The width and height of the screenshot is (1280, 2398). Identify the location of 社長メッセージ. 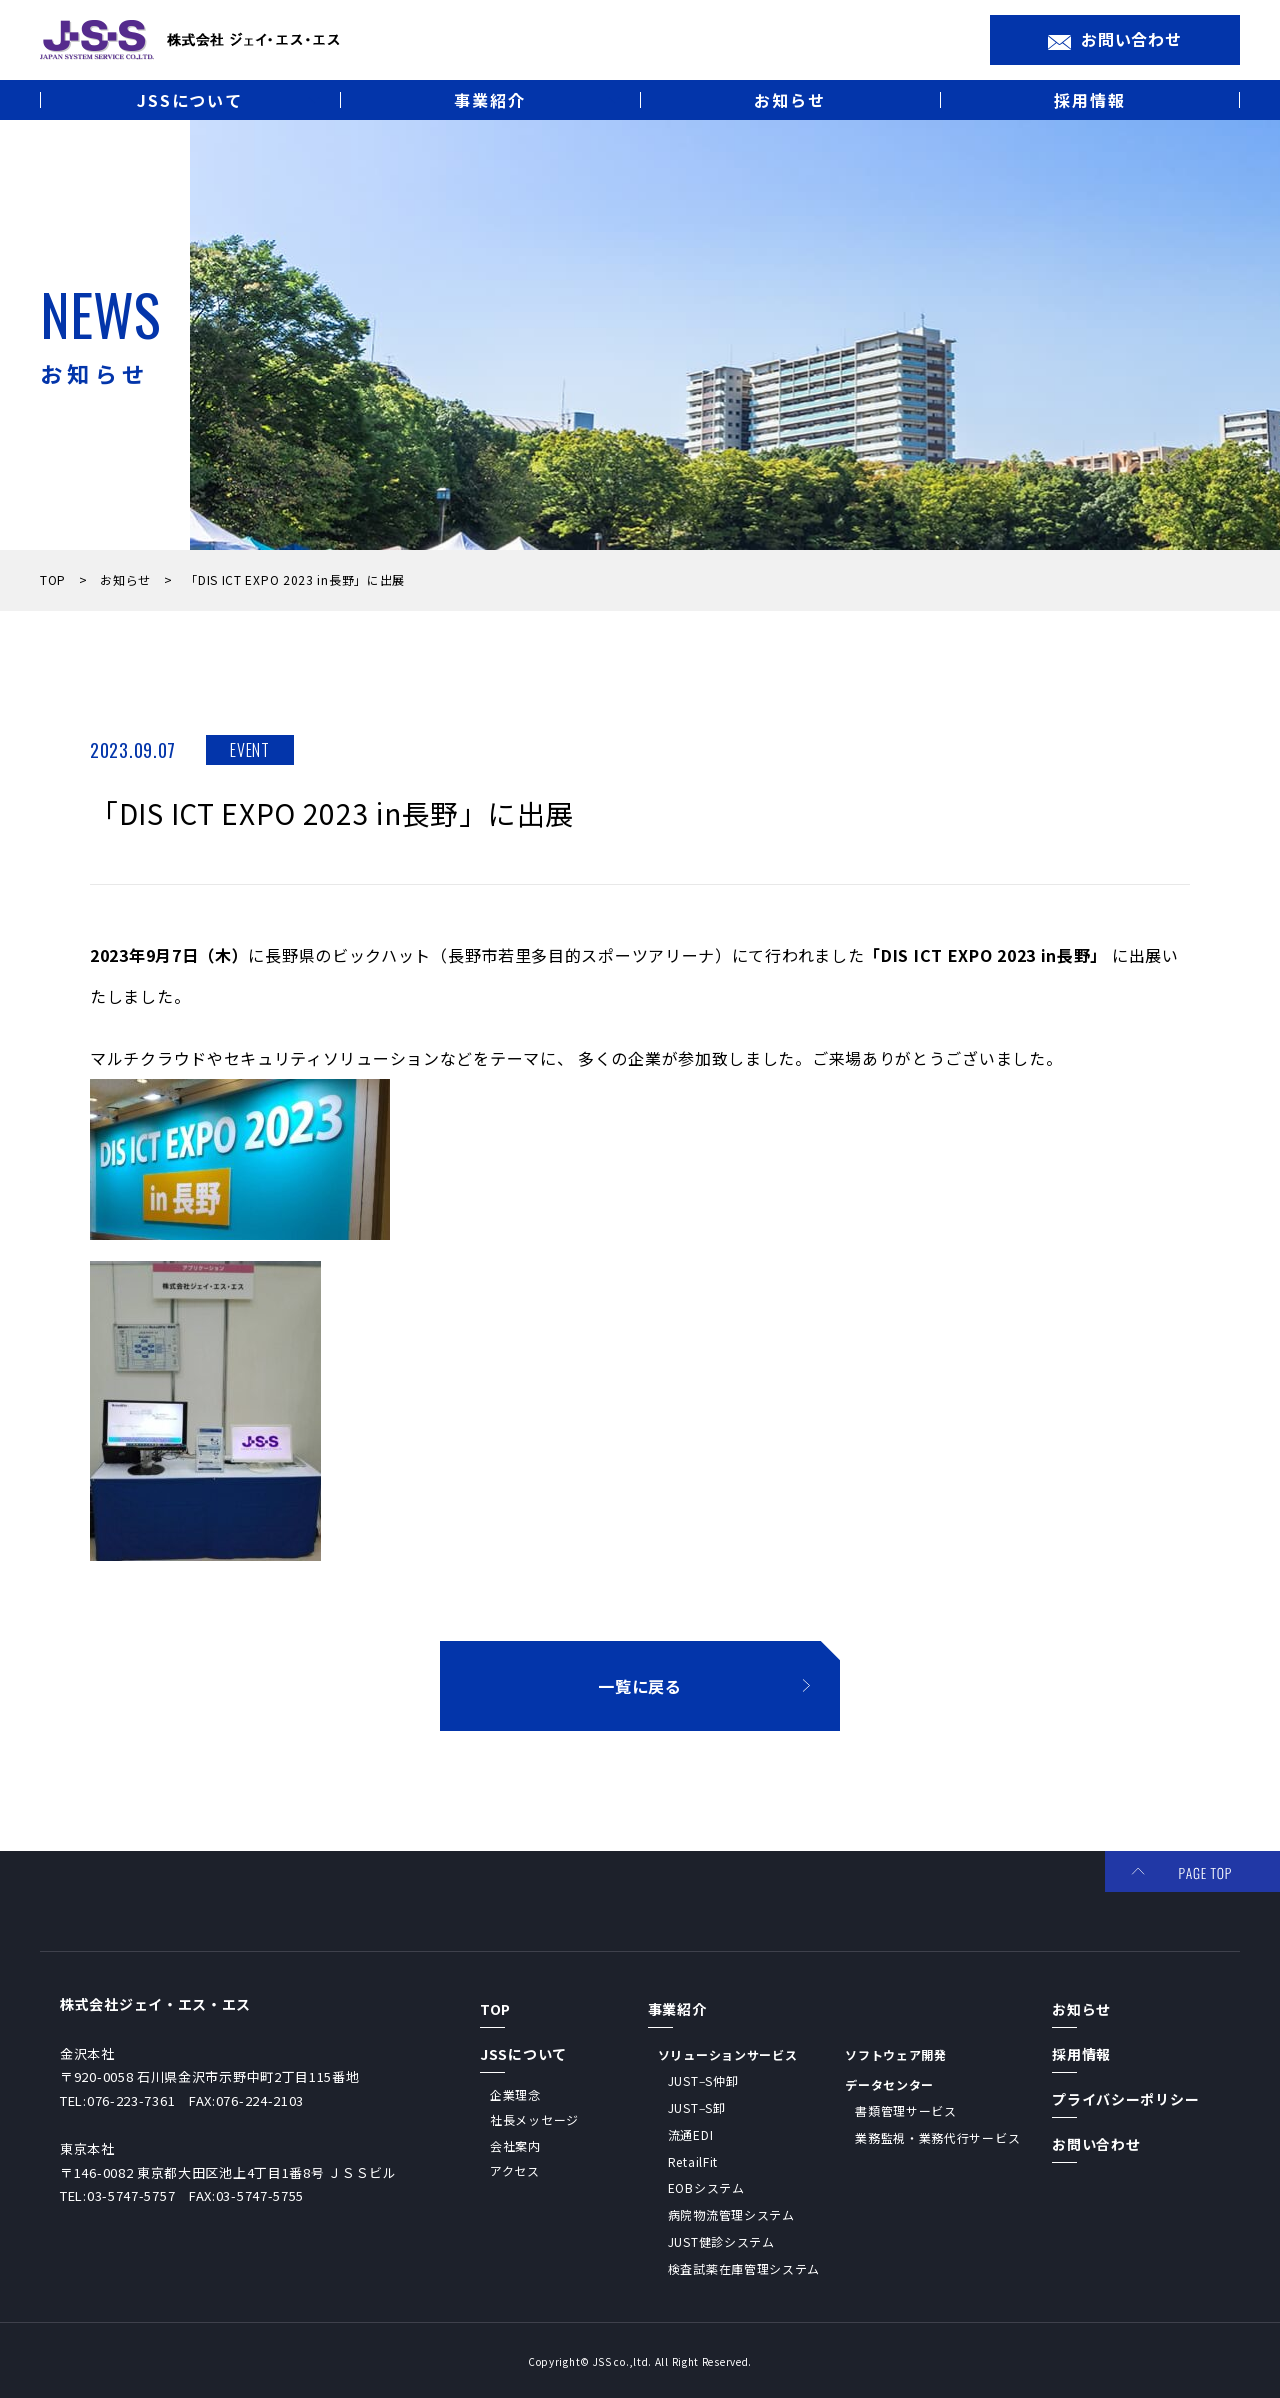
(534, 2119).